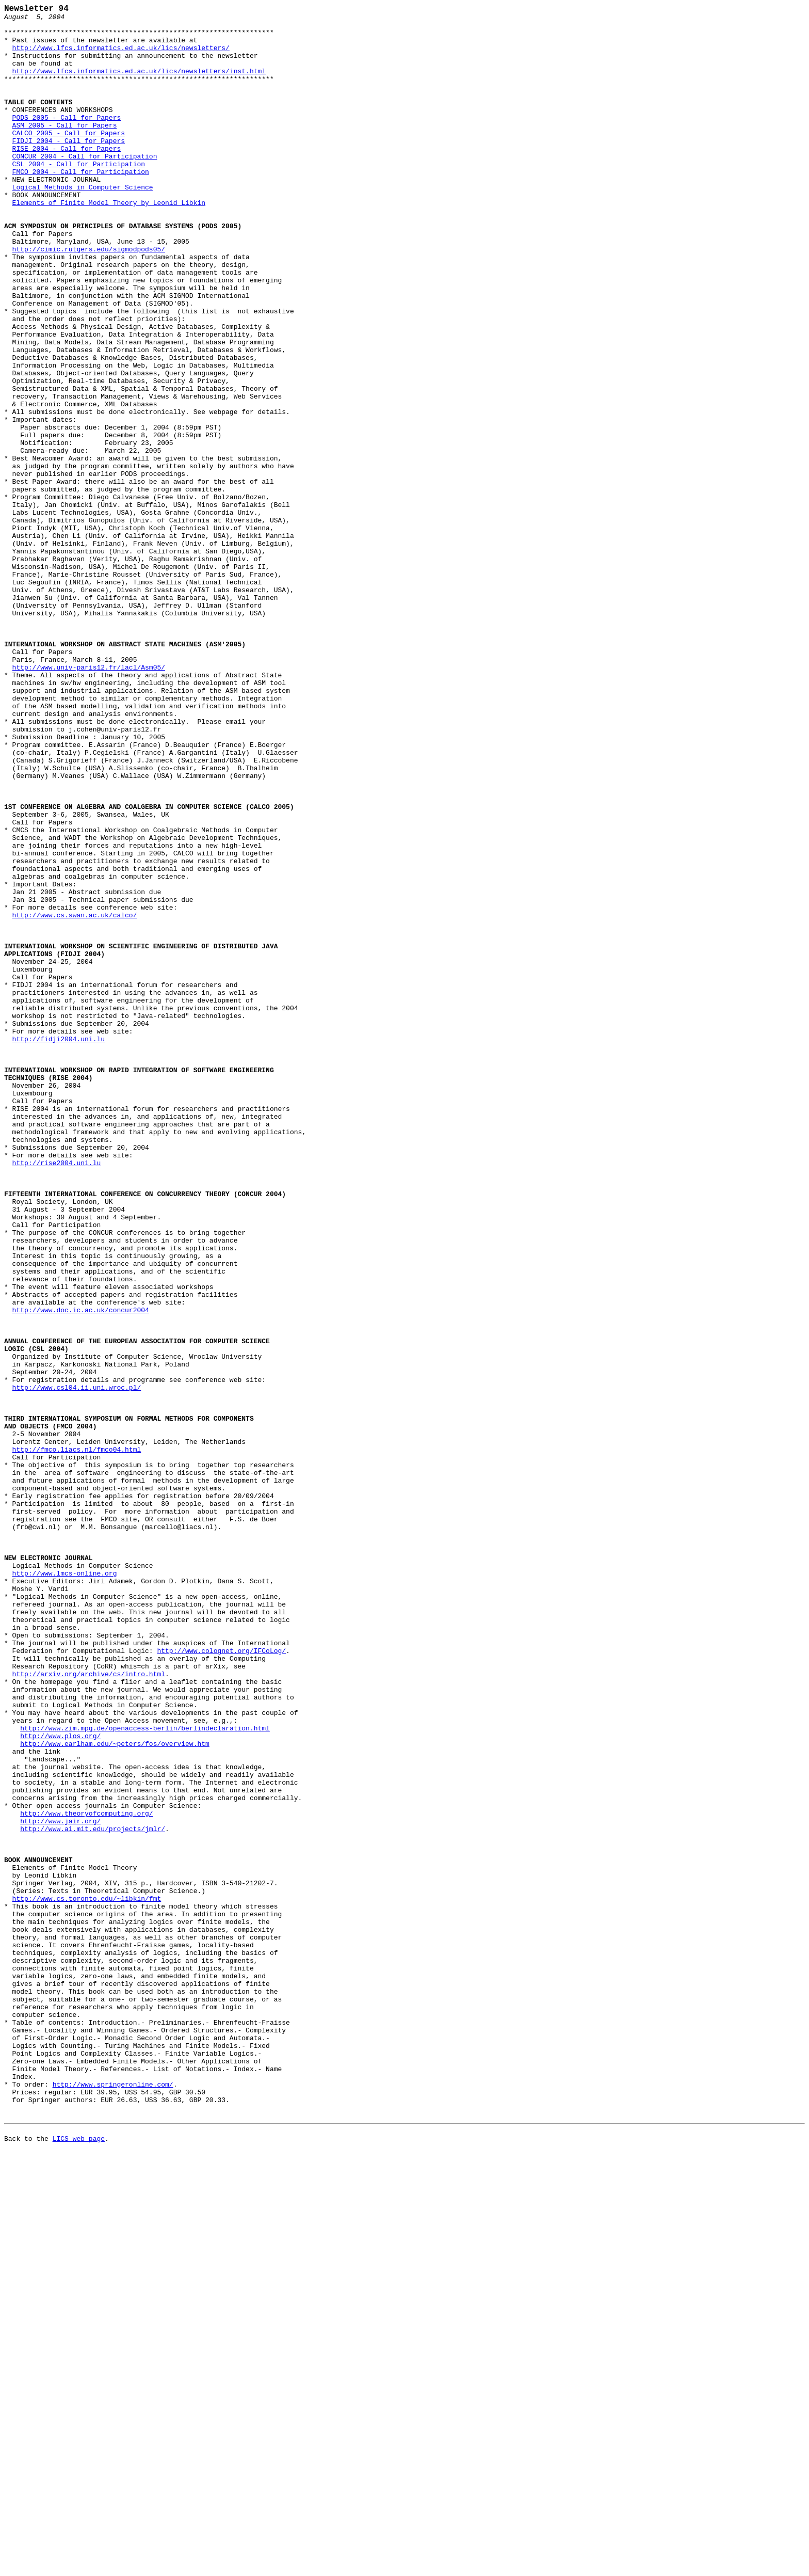  I want to click on http://arxiv.org/archive/cs/intro.html, so click(88, 2008).